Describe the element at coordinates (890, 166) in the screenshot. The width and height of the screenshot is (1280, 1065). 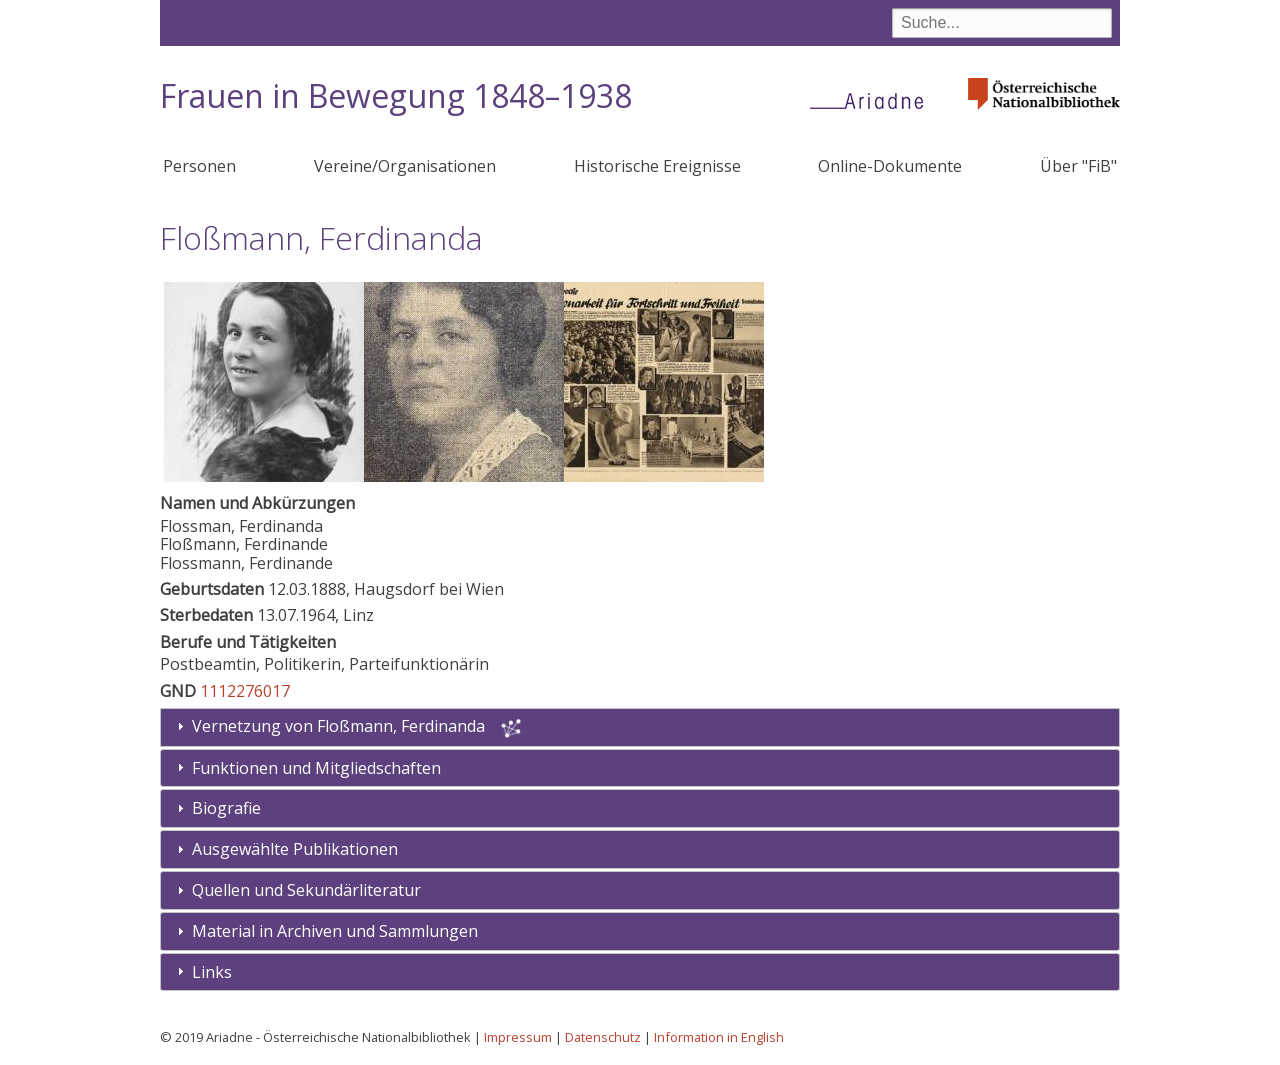
I see `Online-Dokumente` at that location.